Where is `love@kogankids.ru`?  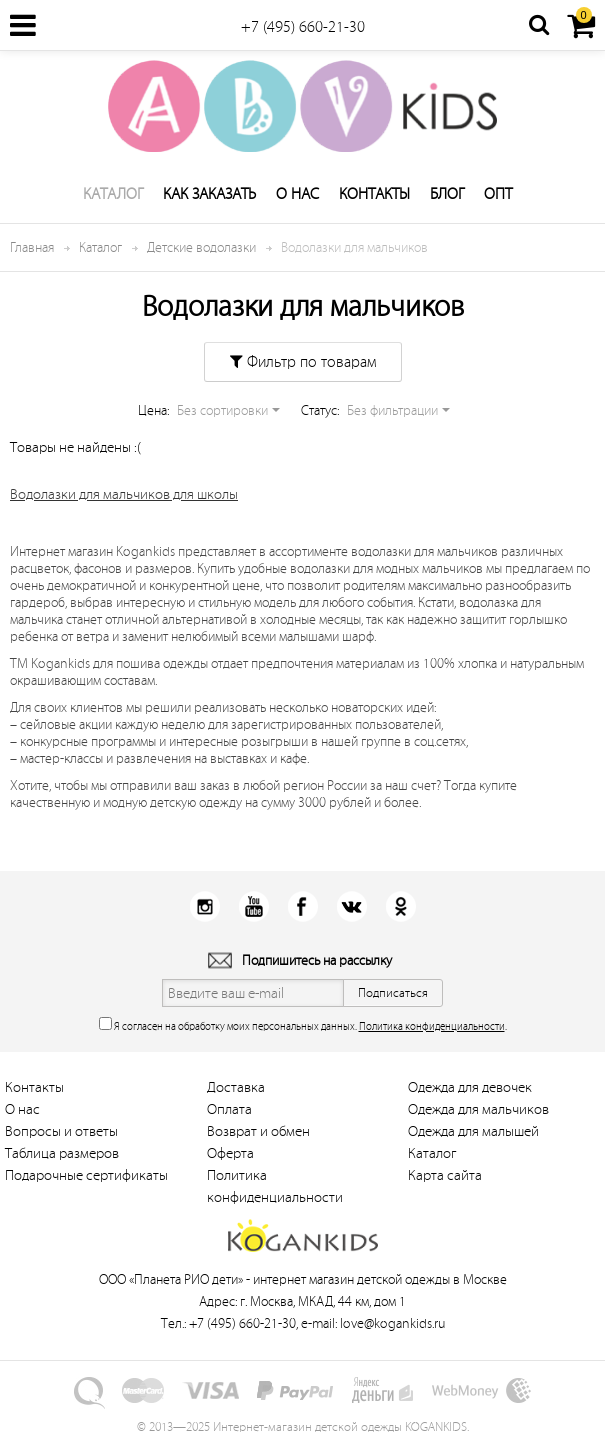 love@kogankids.ru is located at coordinates (392, 1323).